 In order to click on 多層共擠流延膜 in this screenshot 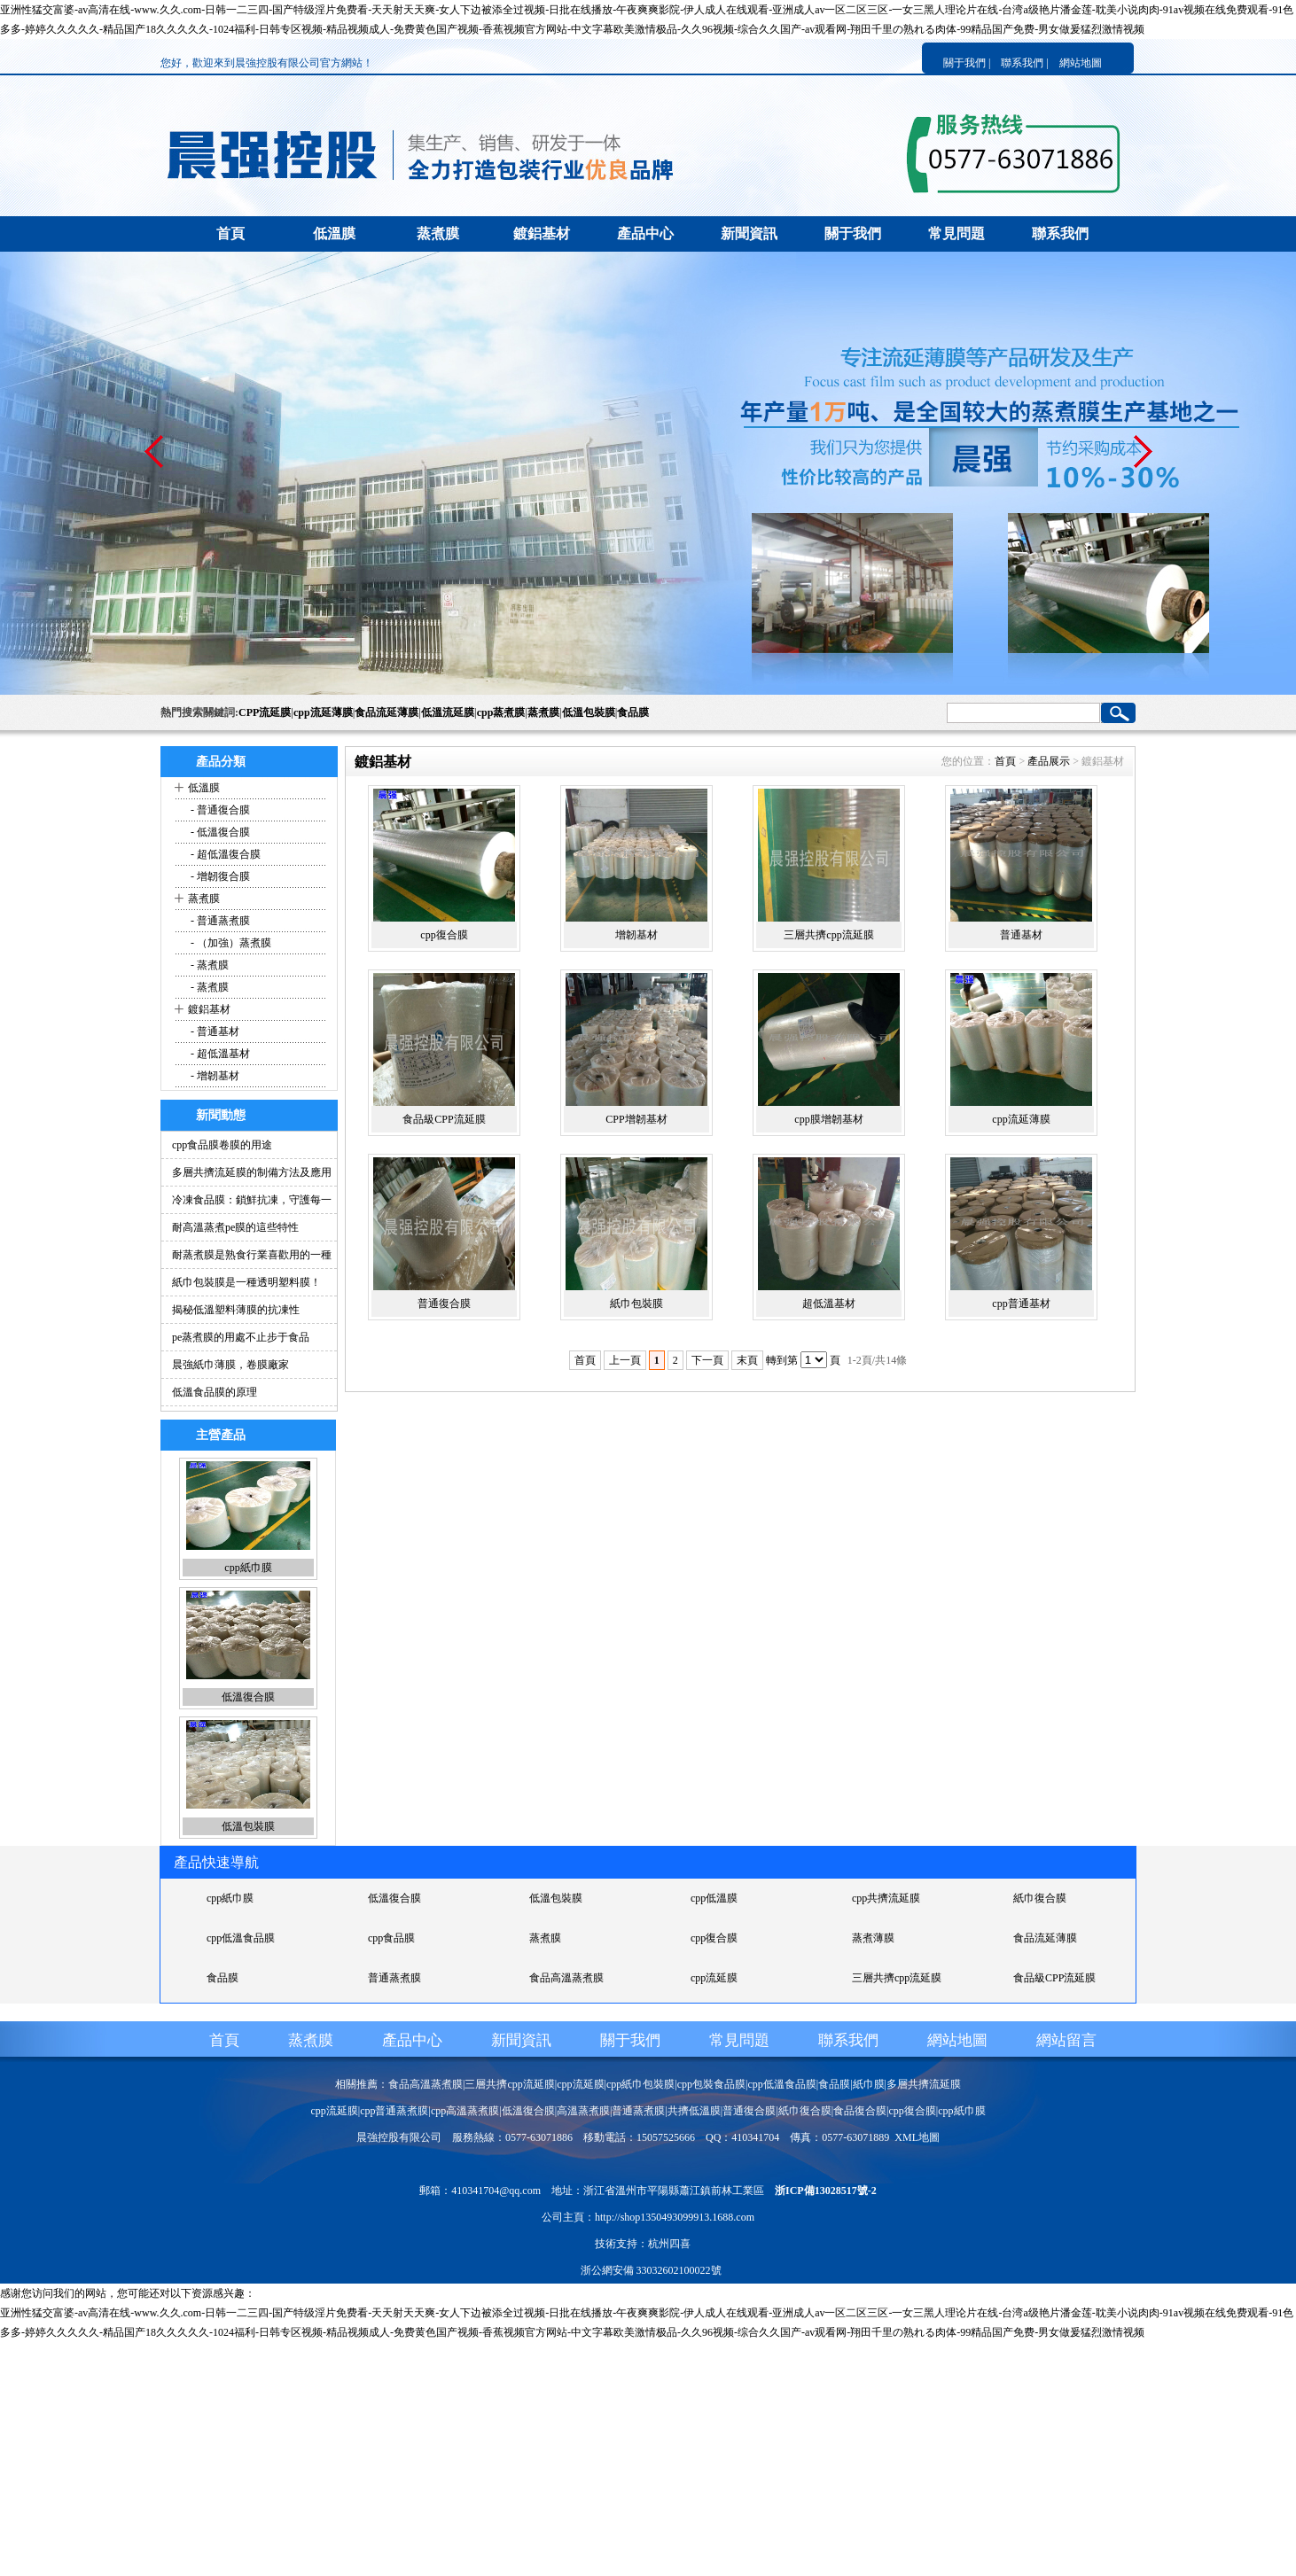, I will do `click(923, 2084)`.